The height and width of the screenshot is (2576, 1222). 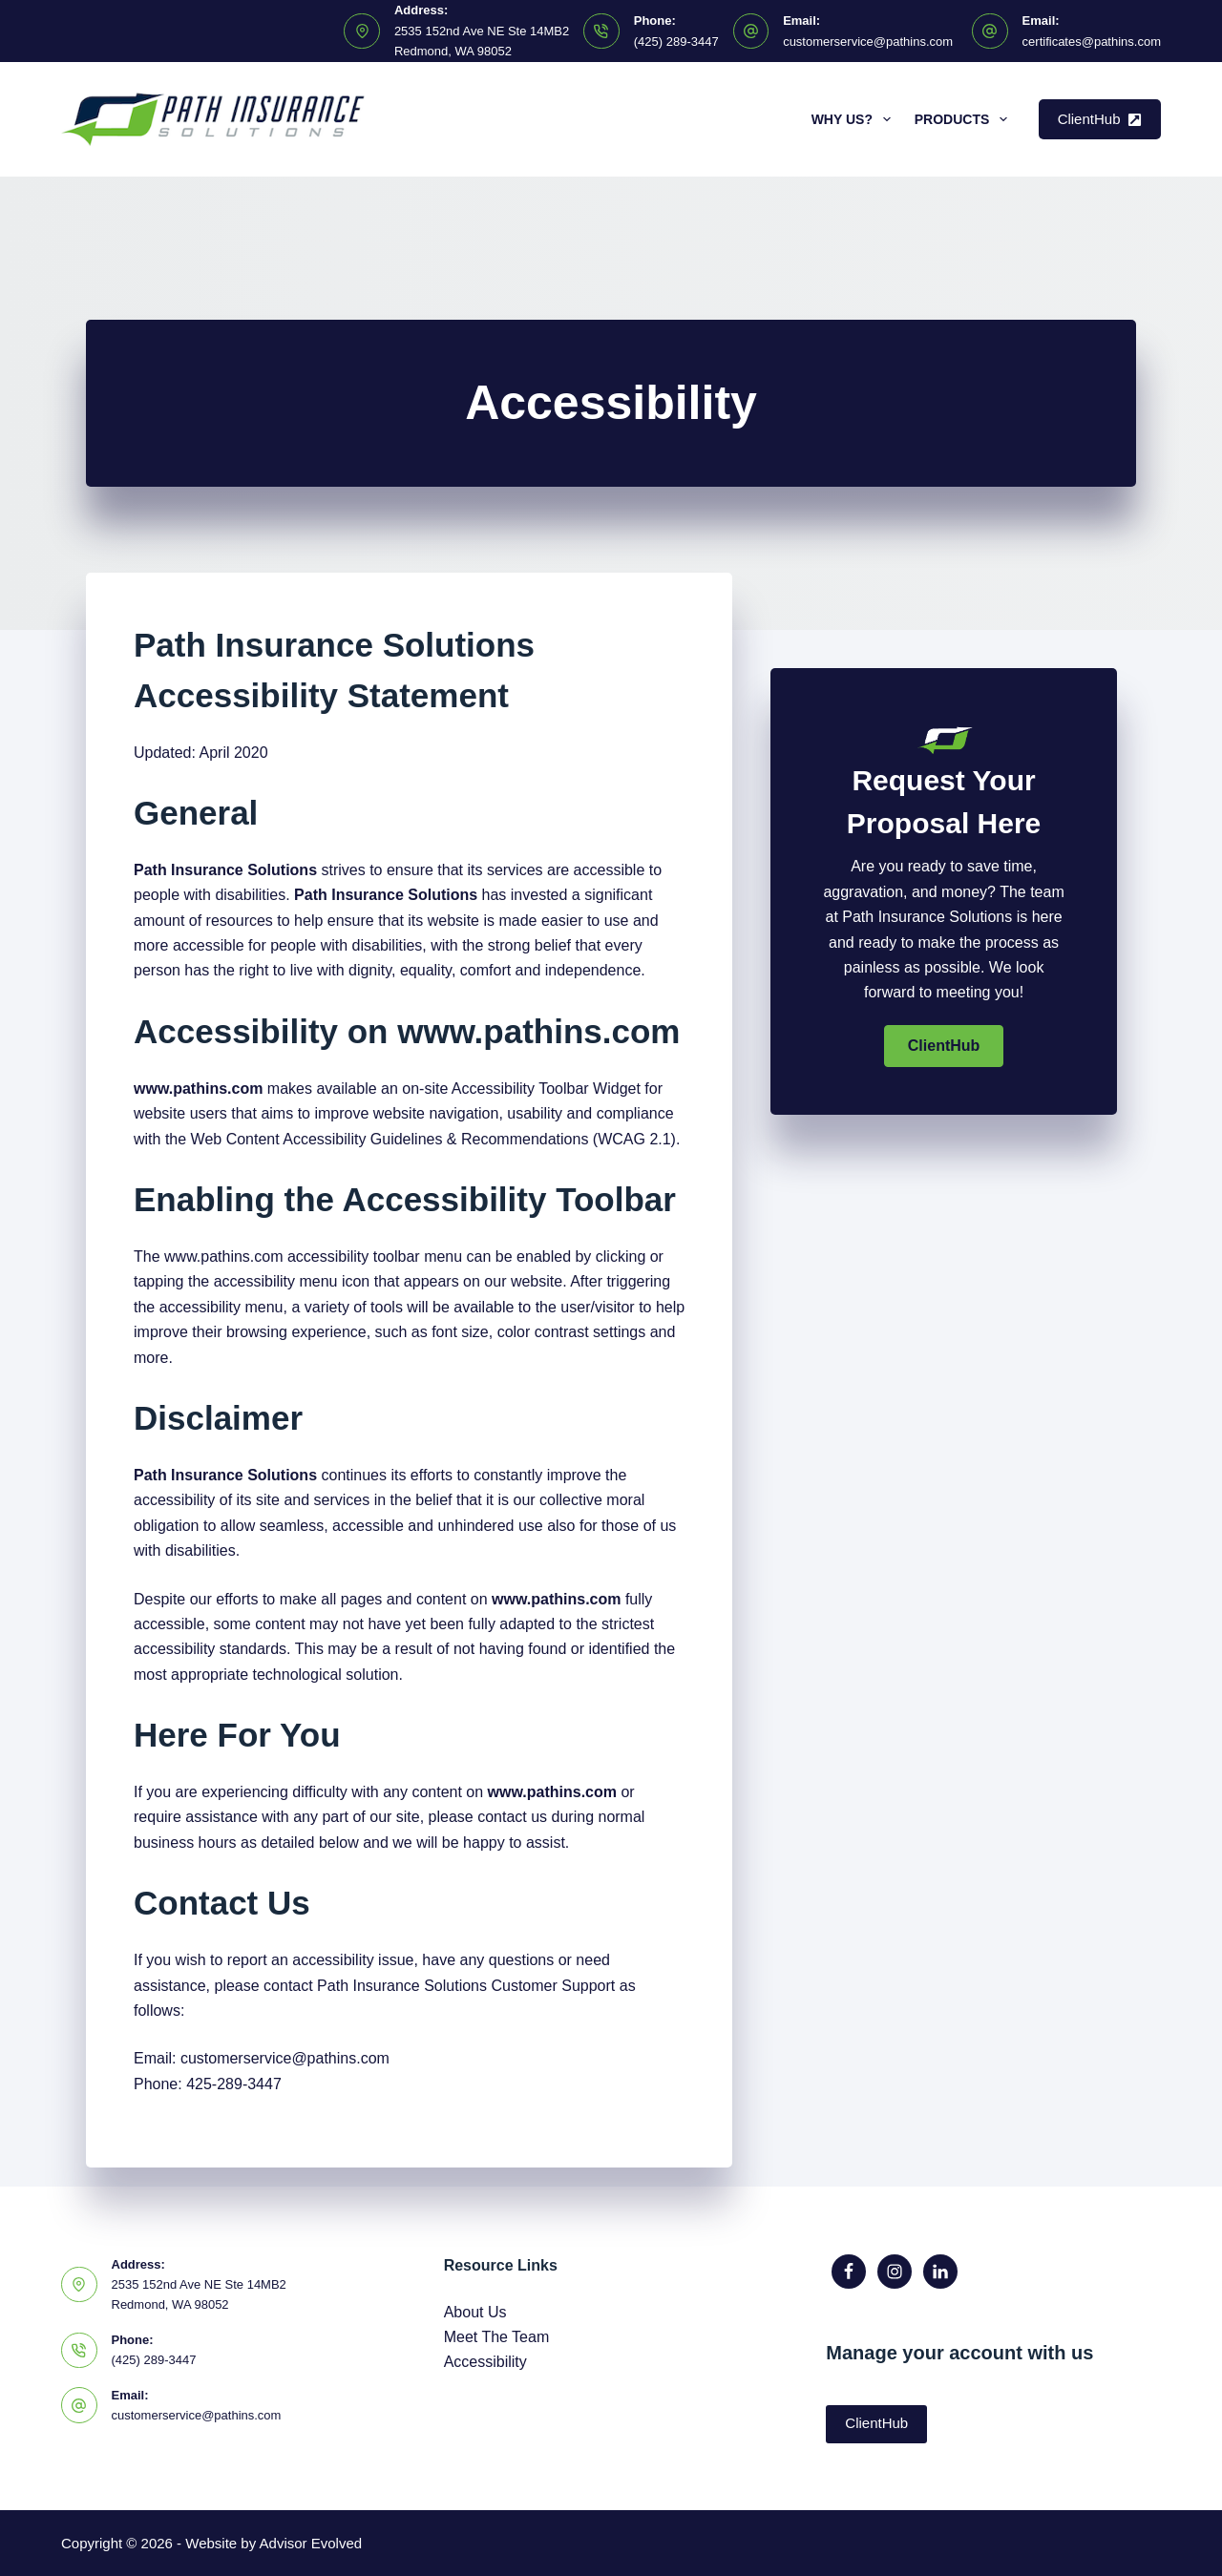 What do you see at coordinates (485, 2362) in the screenshot?
I see `Accessibility` at bounding box center [485, 2362].